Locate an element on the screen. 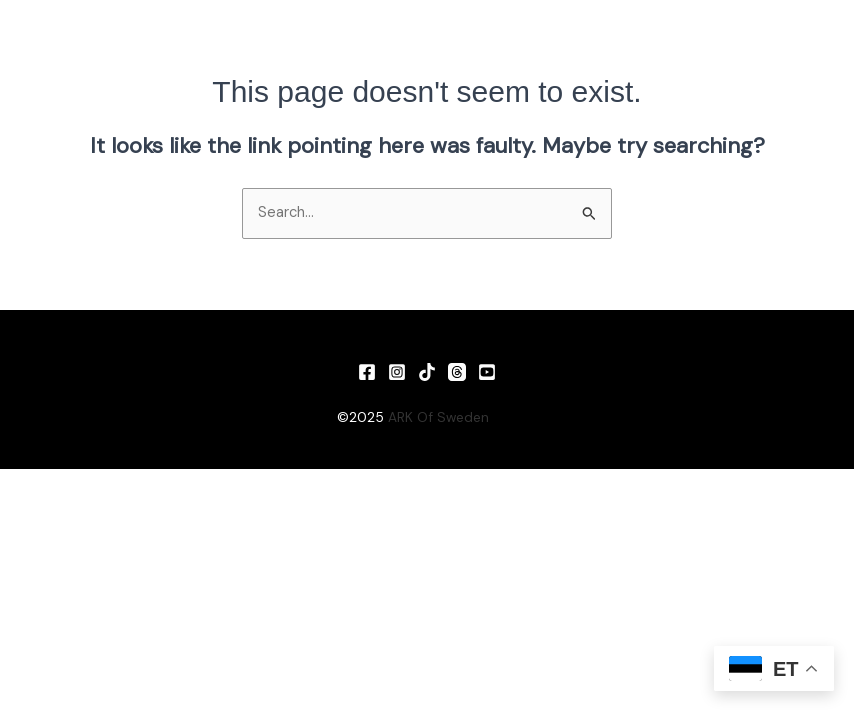 The height and width of the screenshot is (720, 854). [TikTok] is located at coordinates (427, 372).